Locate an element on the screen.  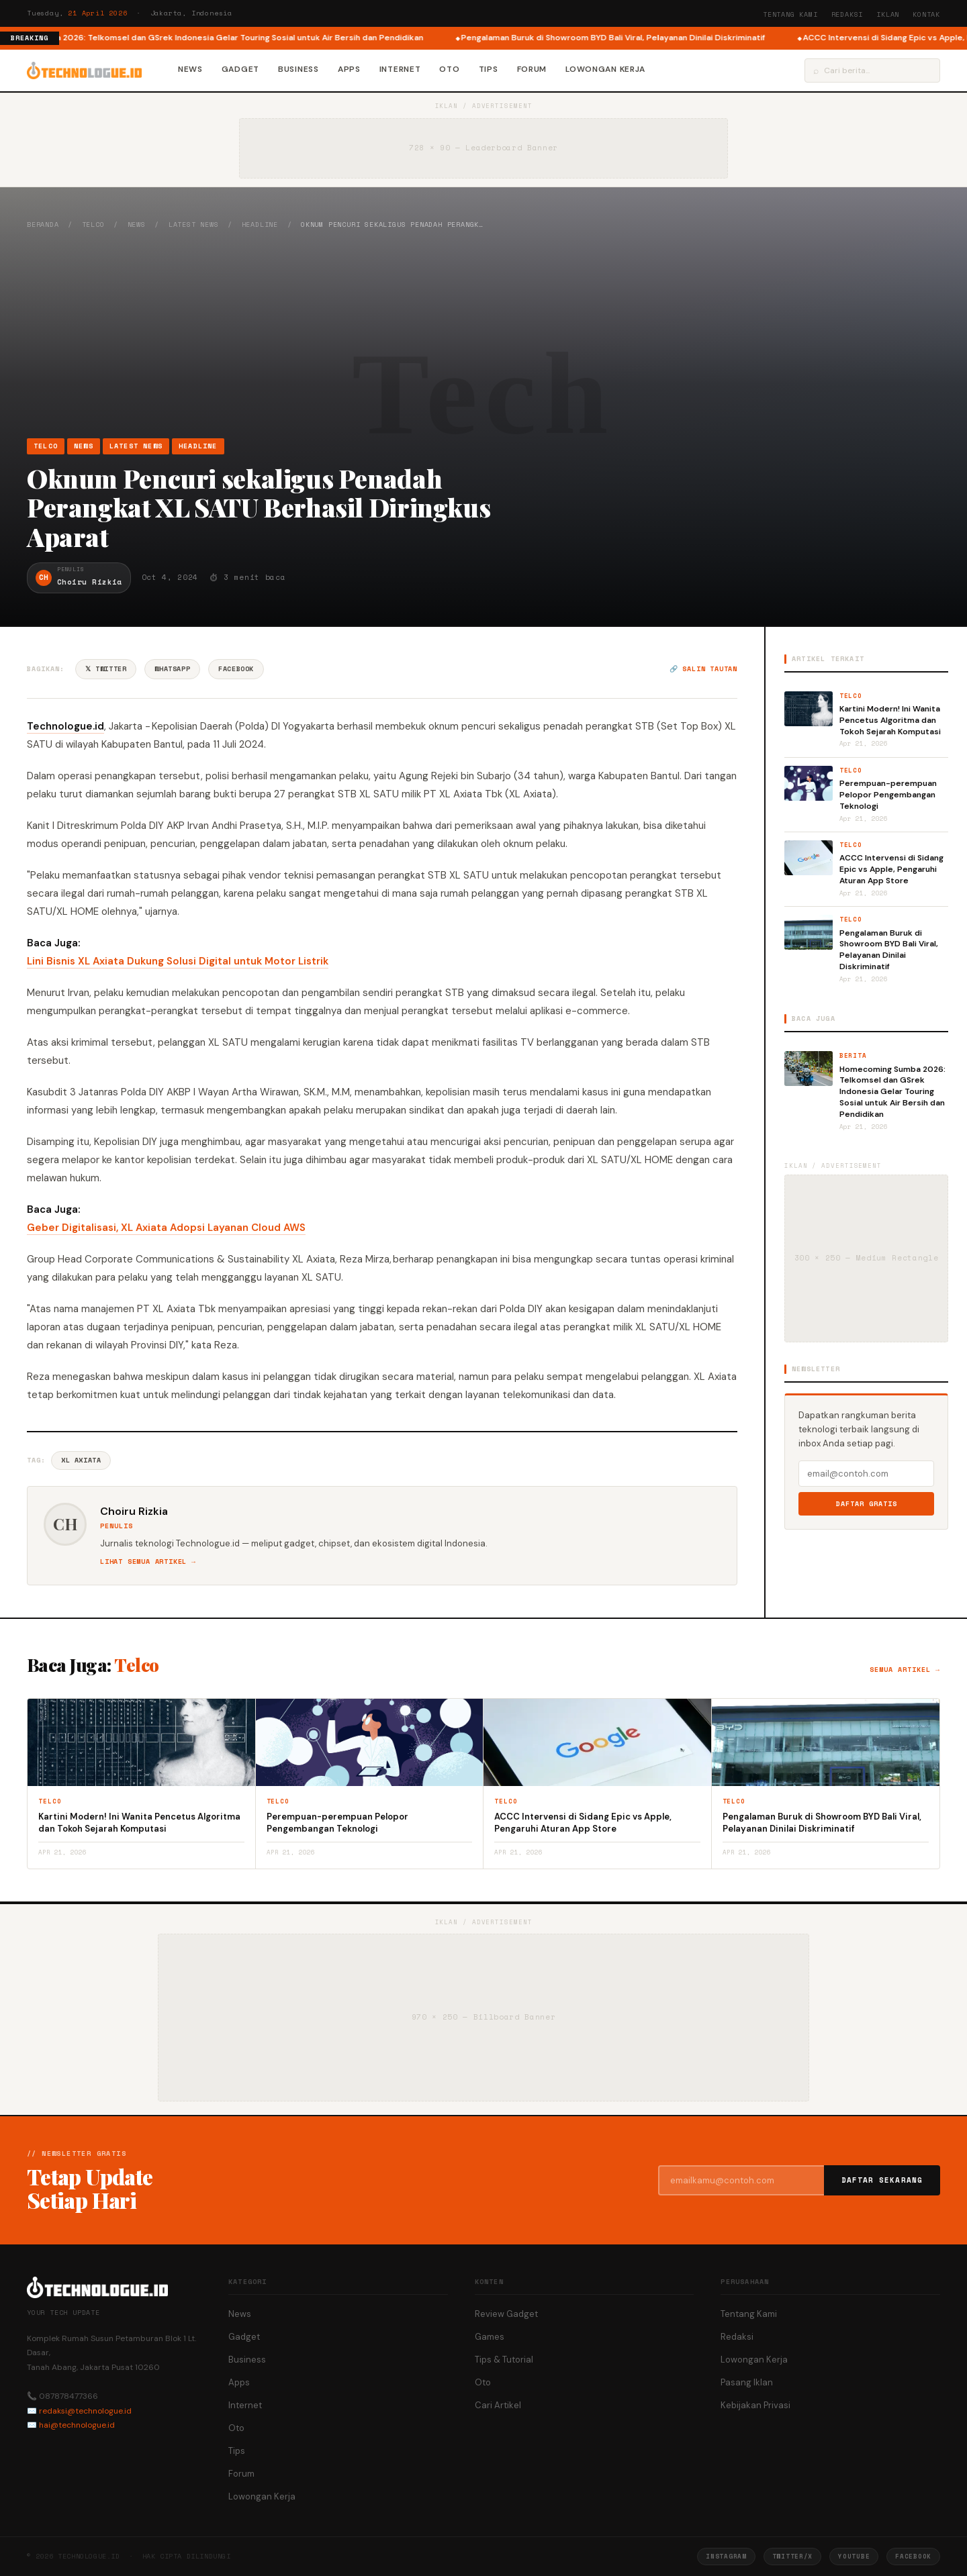
Lowongan Kerja is located at coordinates (605, 69).